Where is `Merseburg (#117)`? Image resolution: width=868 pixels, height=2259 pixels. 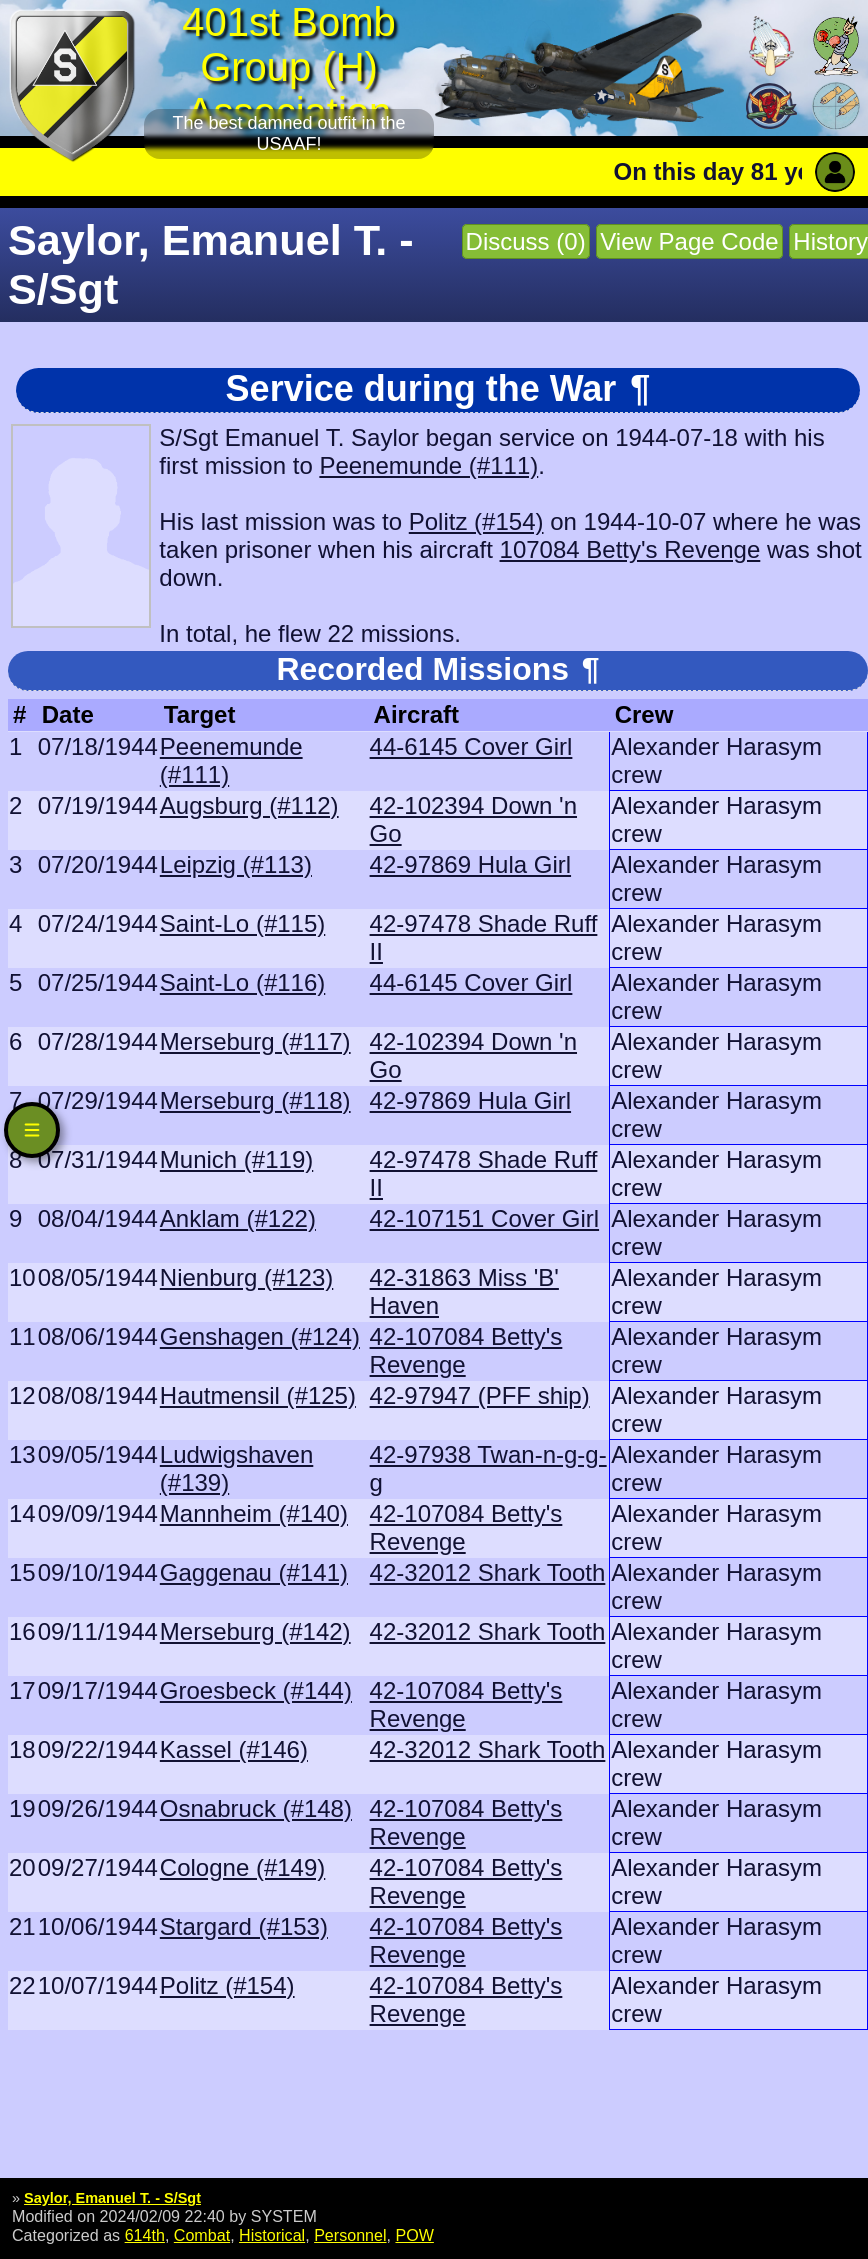 Merseburg (#117) is located at coordinates (255, 1041).